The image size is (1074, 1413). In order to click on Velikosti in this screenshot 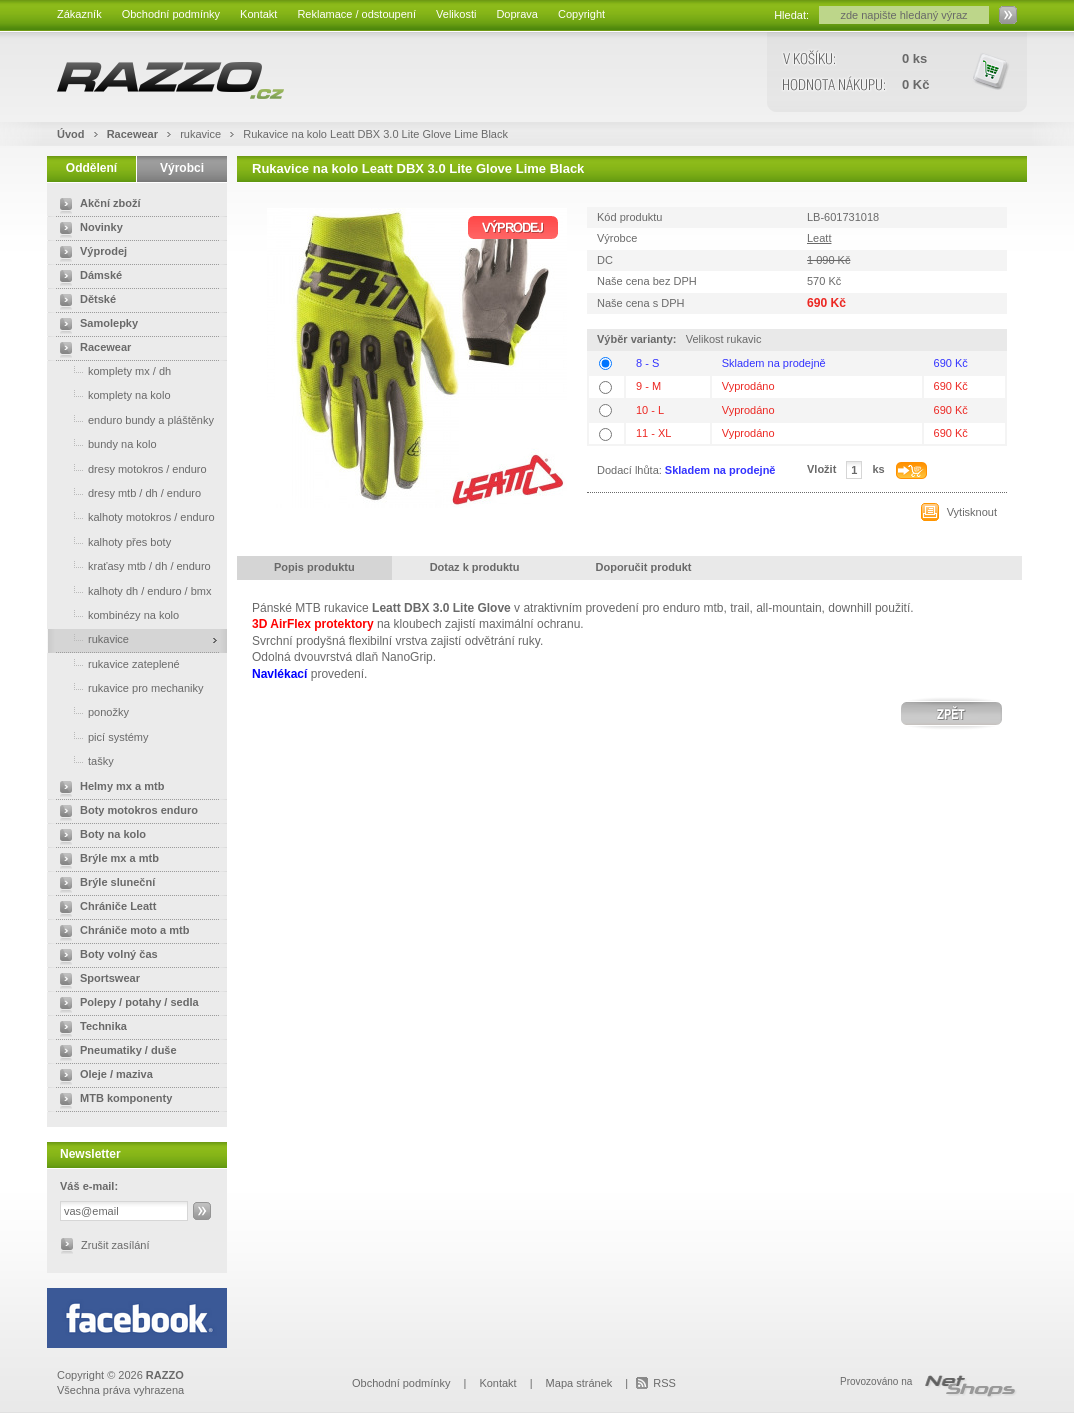, I will do `click(456, 14)`.